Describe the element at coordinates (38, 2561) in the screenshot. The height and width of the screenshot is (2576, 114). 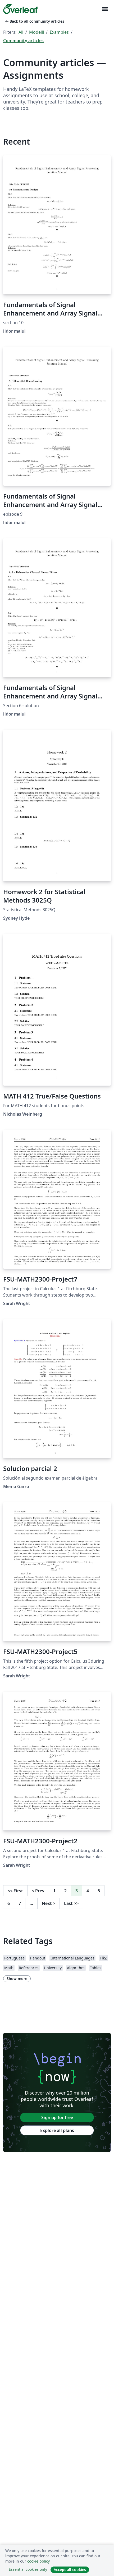
I see `cookie policy` at that location.